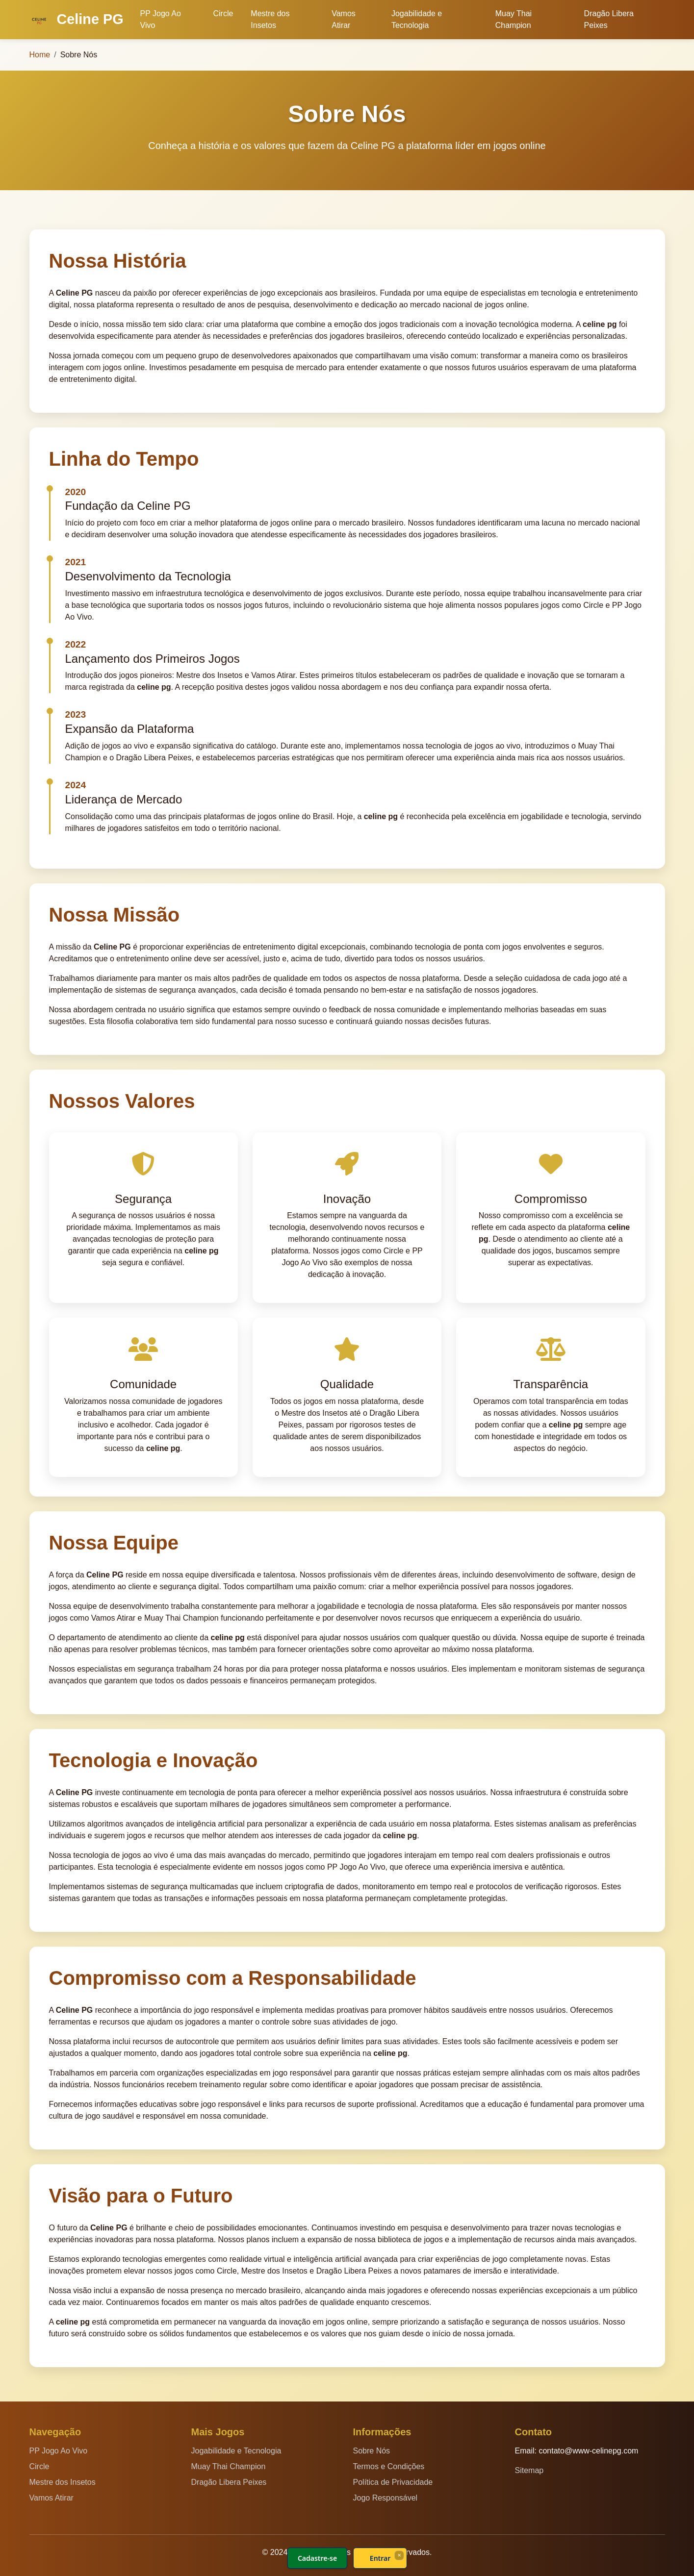 The height and width of the screenshot is (2576, 694). I want to click on Sobre Nós, so click(371, 2451).